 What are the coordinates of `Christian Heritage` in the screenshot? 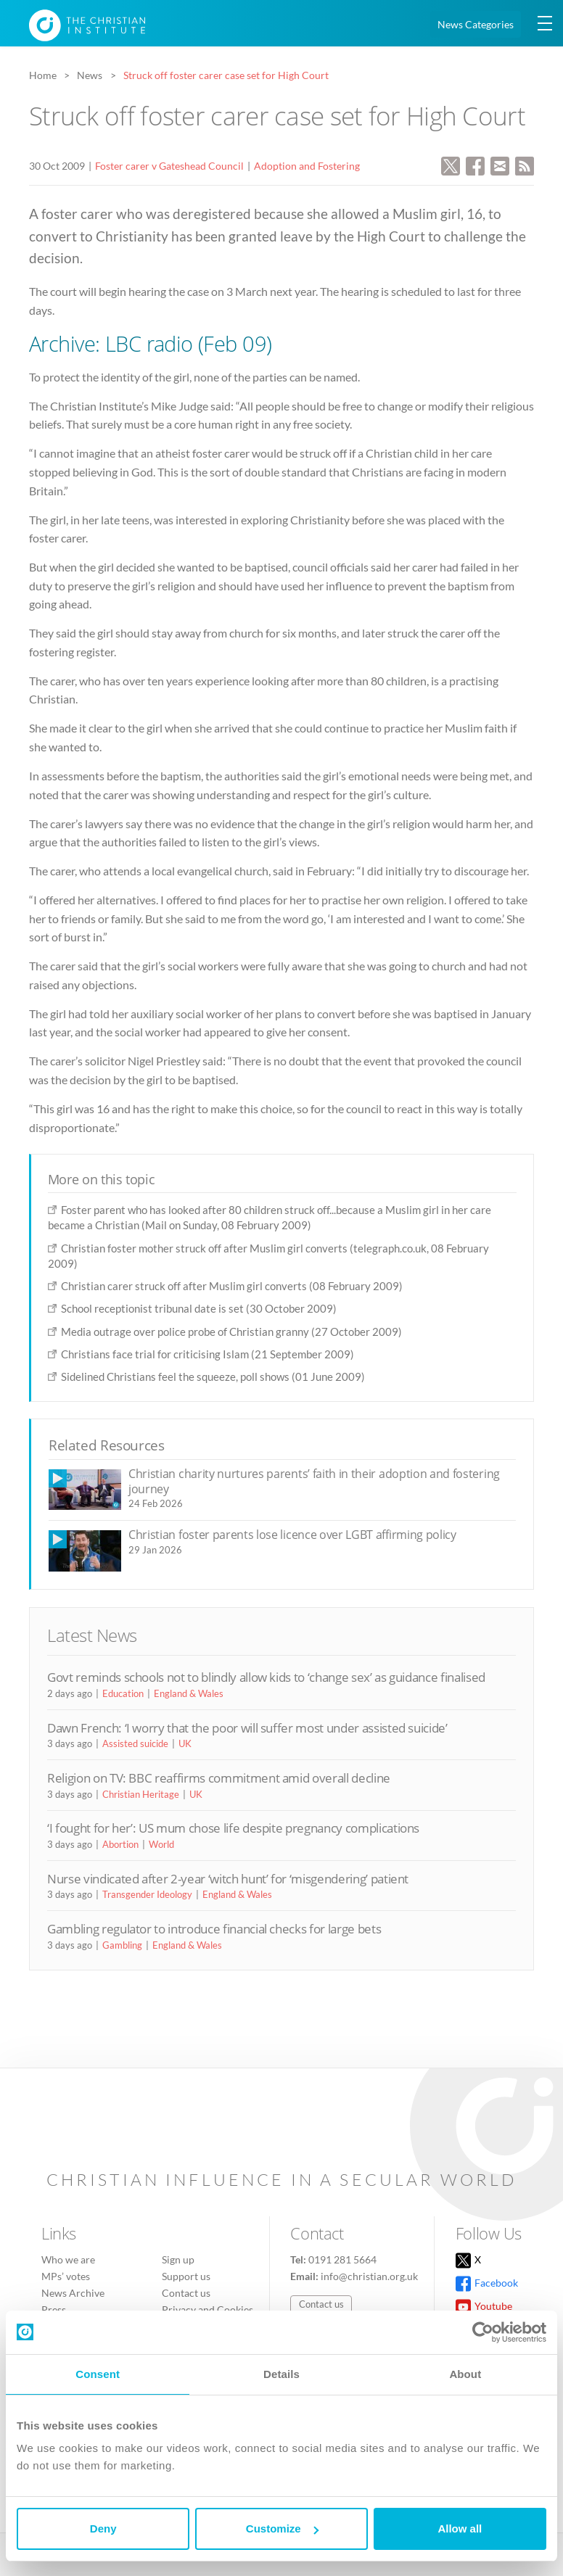 It's located at (140, 1794).